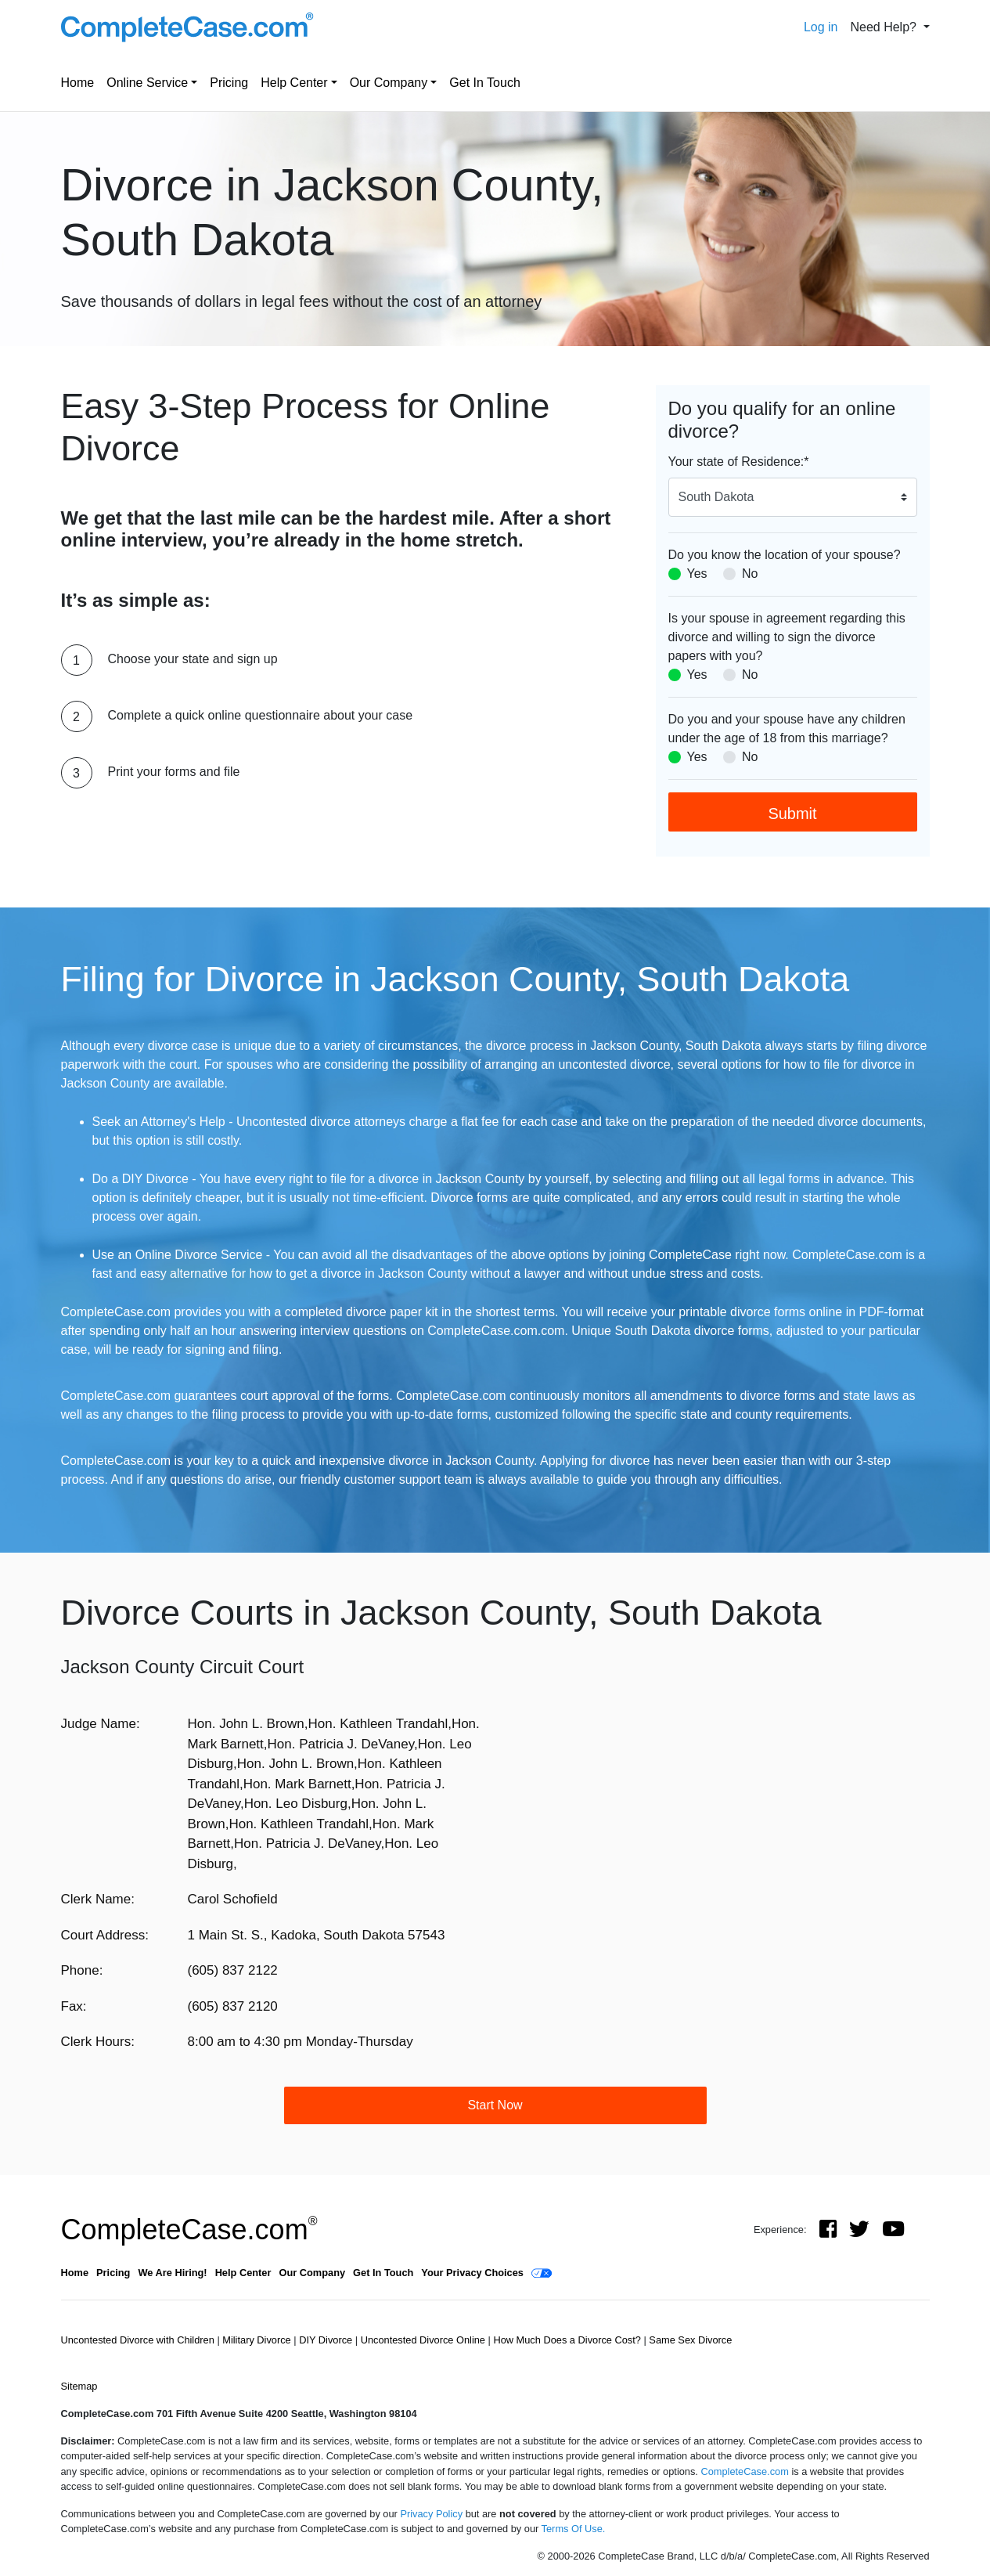 The width and height of the screenshot is (990, 2576). Describe the element at coordinates (821, 27) in the screenshot. I see `Log in` at that location.